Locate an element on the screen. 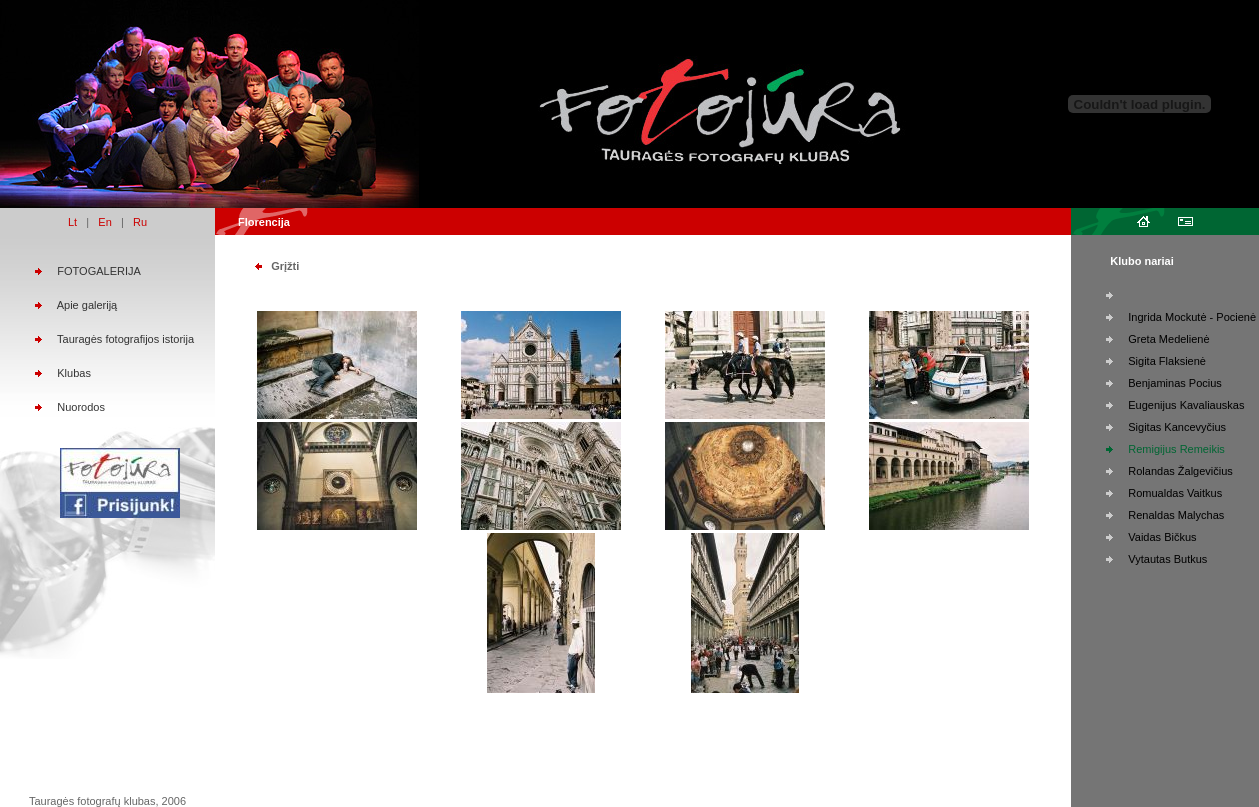 The width and height of the screenshot is (1259, 807). Ru is located at coordinates (140, 222).